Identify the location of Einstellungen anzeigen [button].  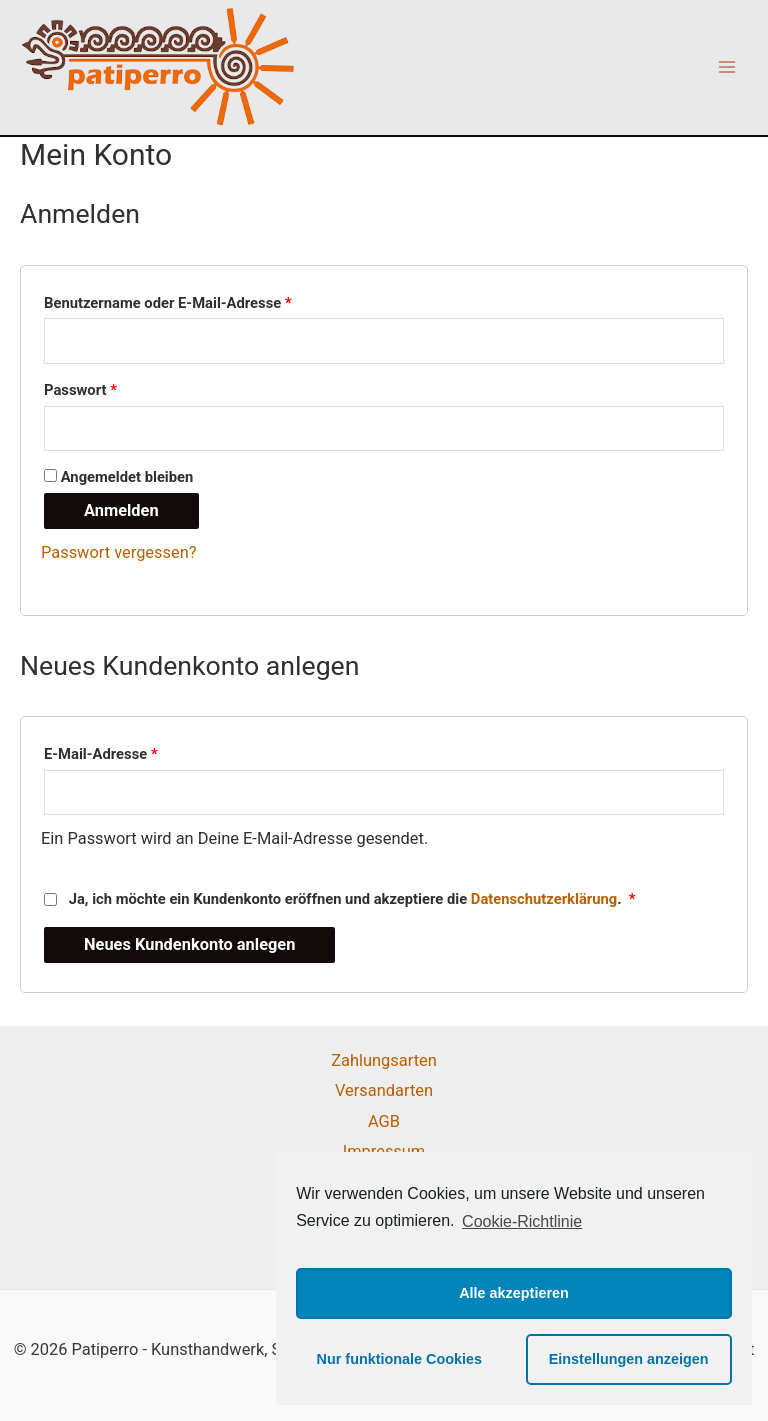
(629, 1359).